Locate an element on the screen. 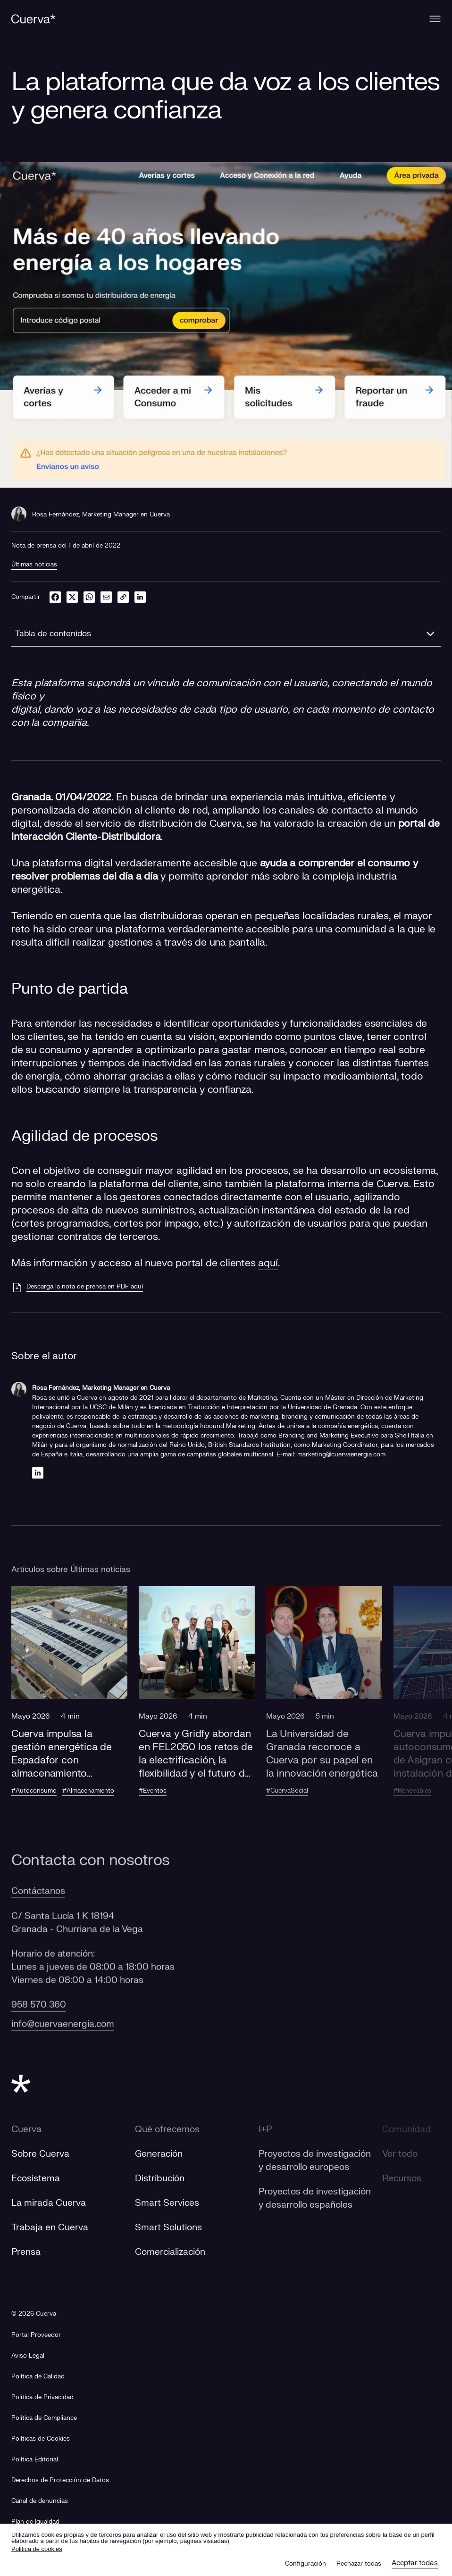 The width and height of the screenshot is (452, 2576). Política de Compliance is located at coordinates (44, 2418).